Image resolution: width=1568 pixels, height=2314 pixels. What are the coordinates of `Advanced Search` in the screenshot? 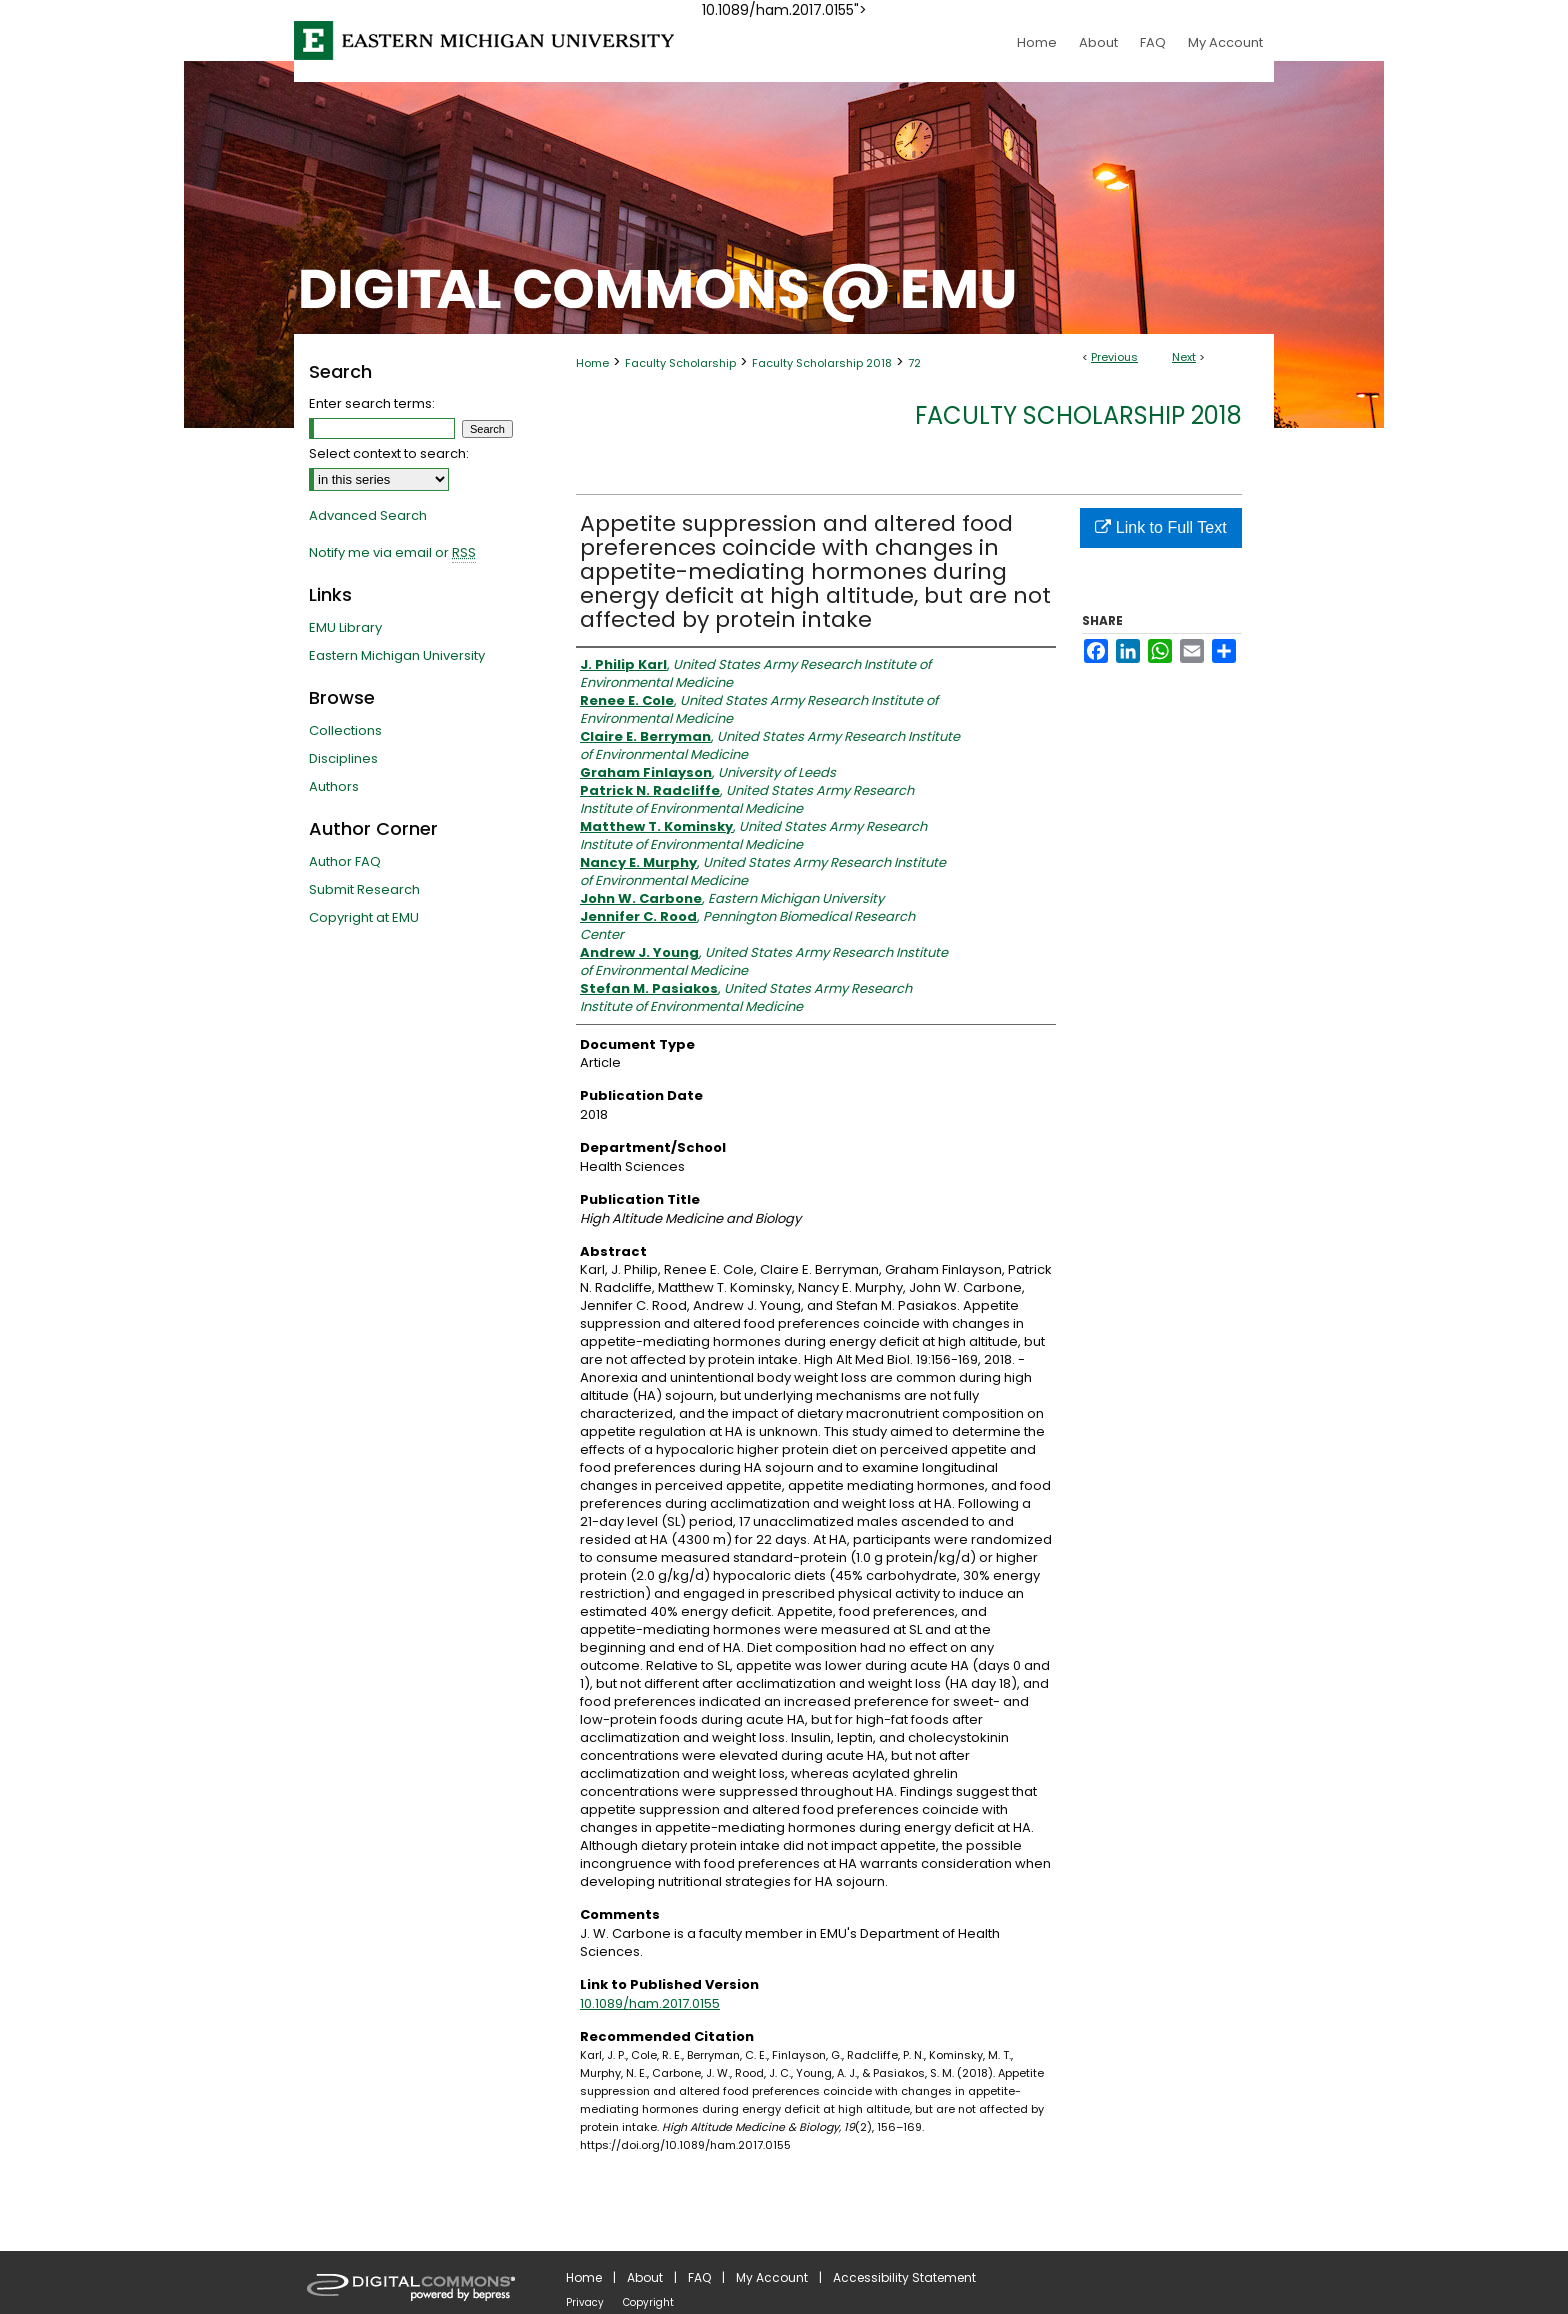 It's located at (368, 515).